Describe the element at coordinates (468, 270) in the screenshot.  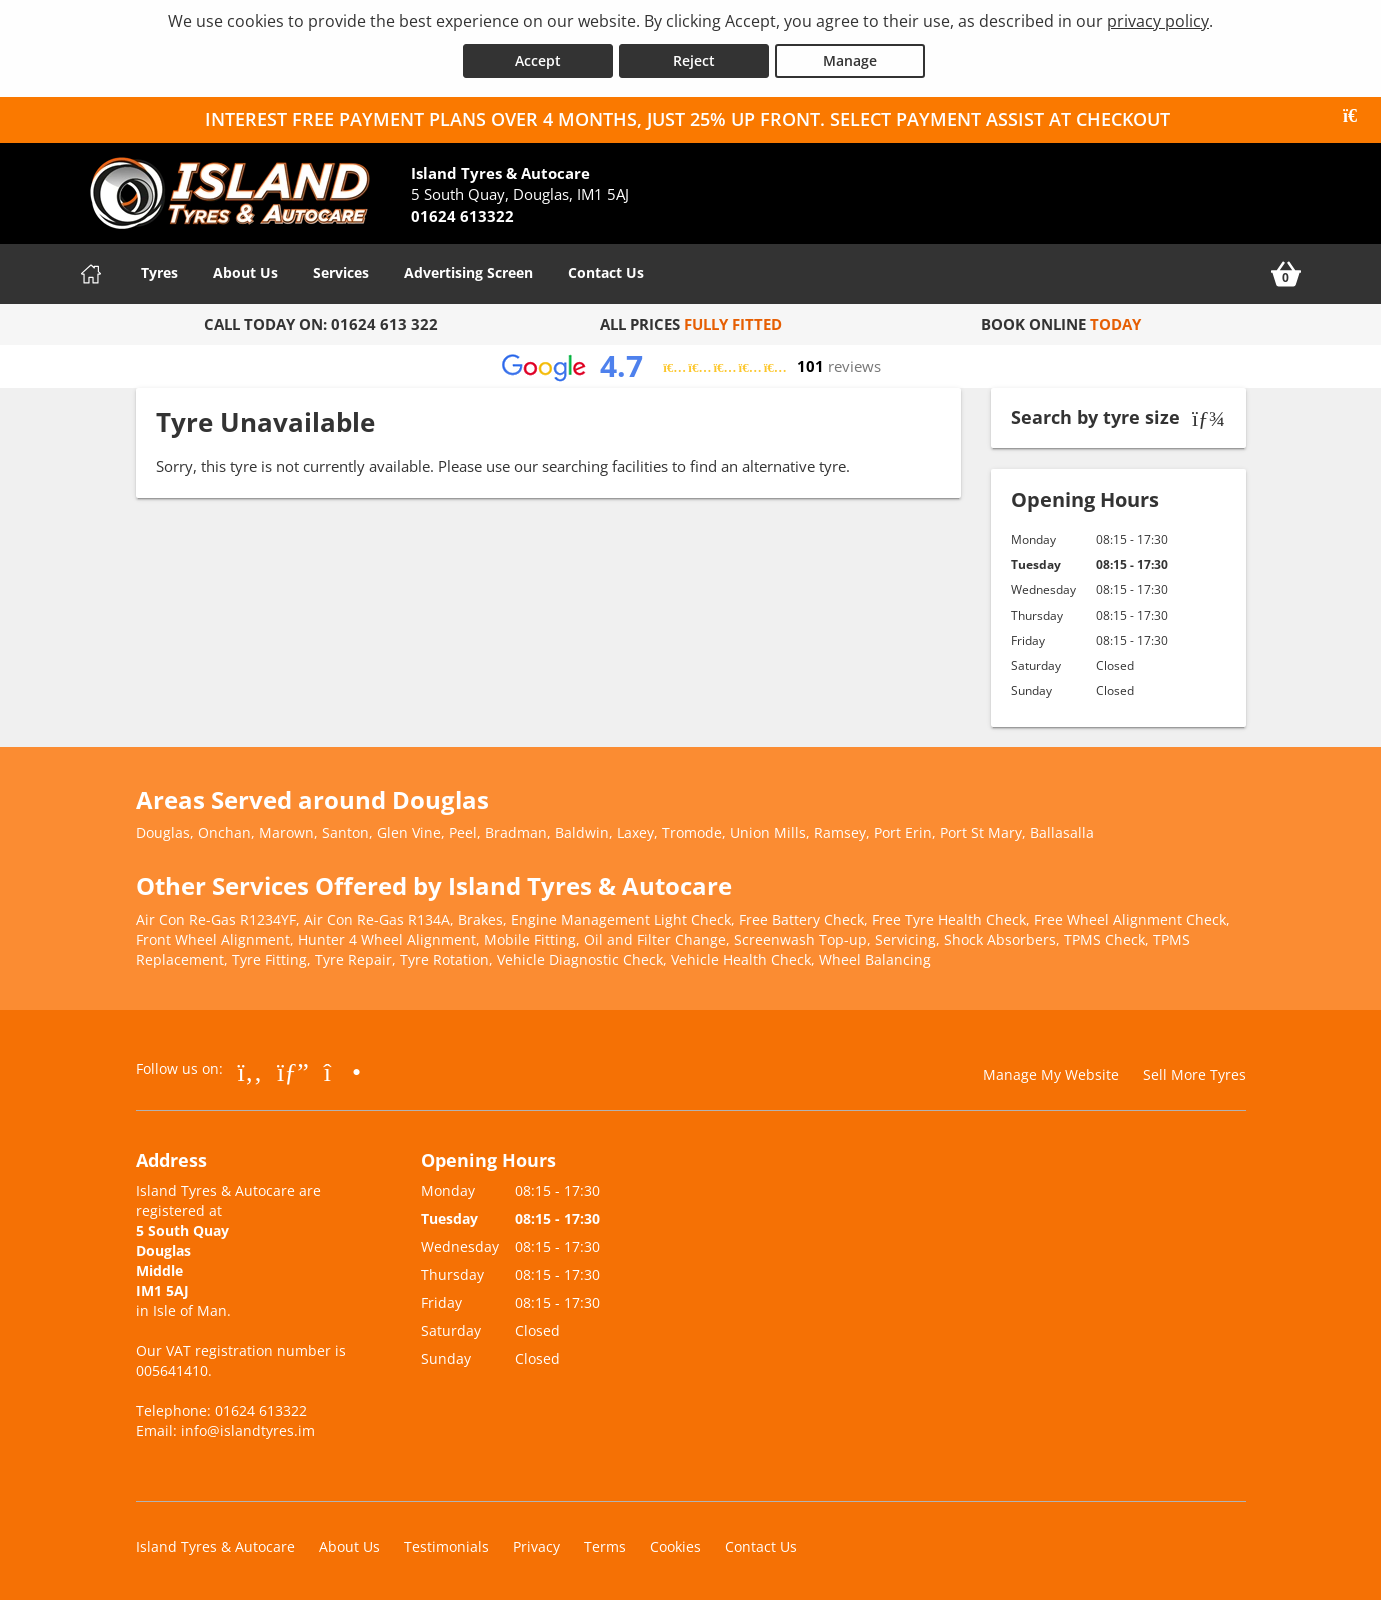
I see `Advertising Screen` at that location.